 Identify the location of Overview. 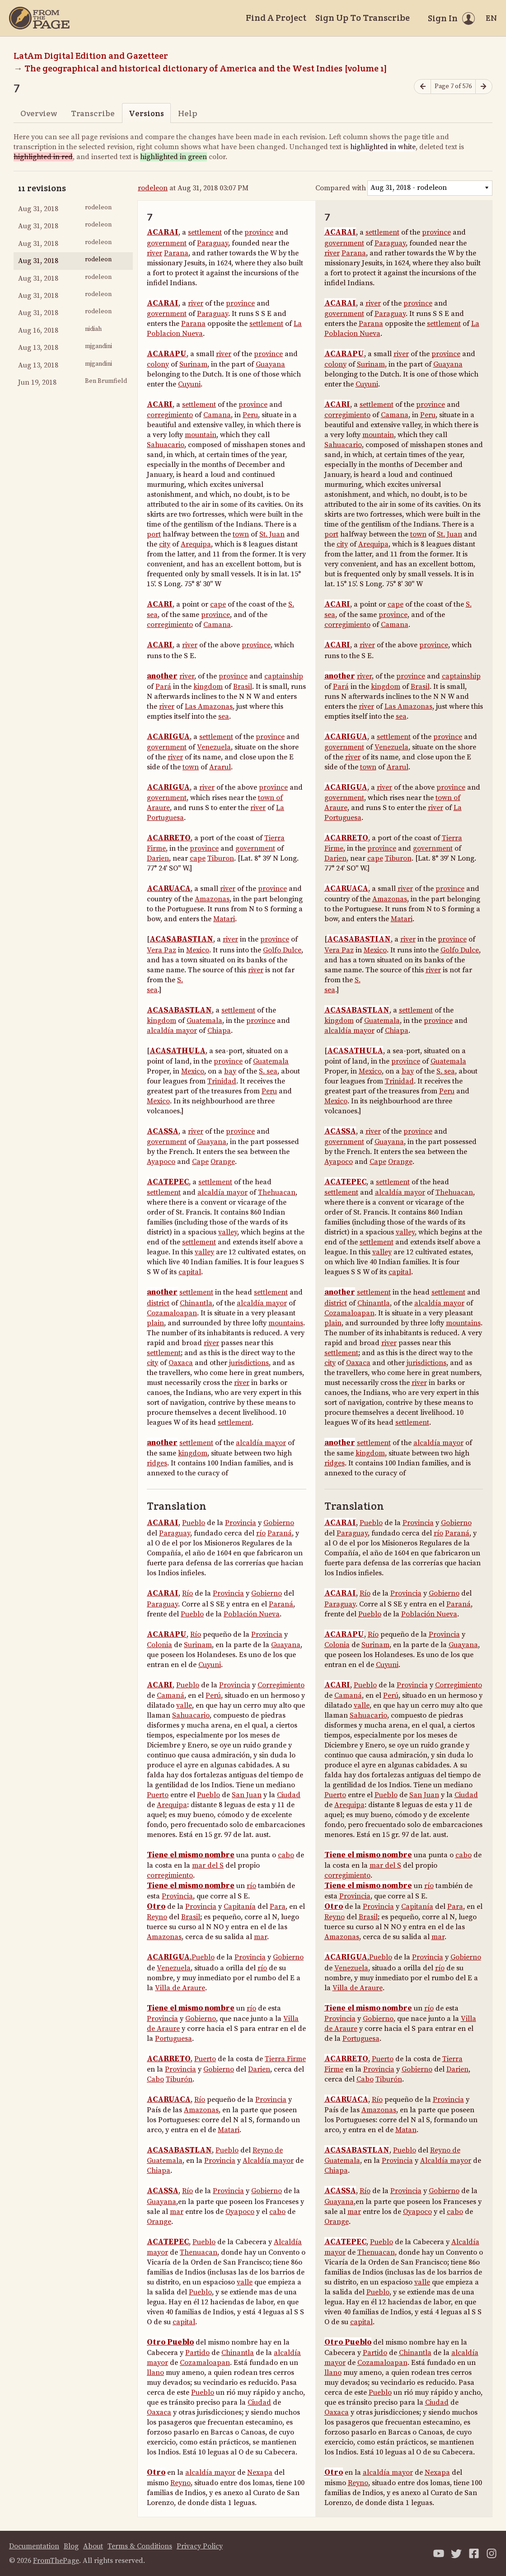
(38, 113).